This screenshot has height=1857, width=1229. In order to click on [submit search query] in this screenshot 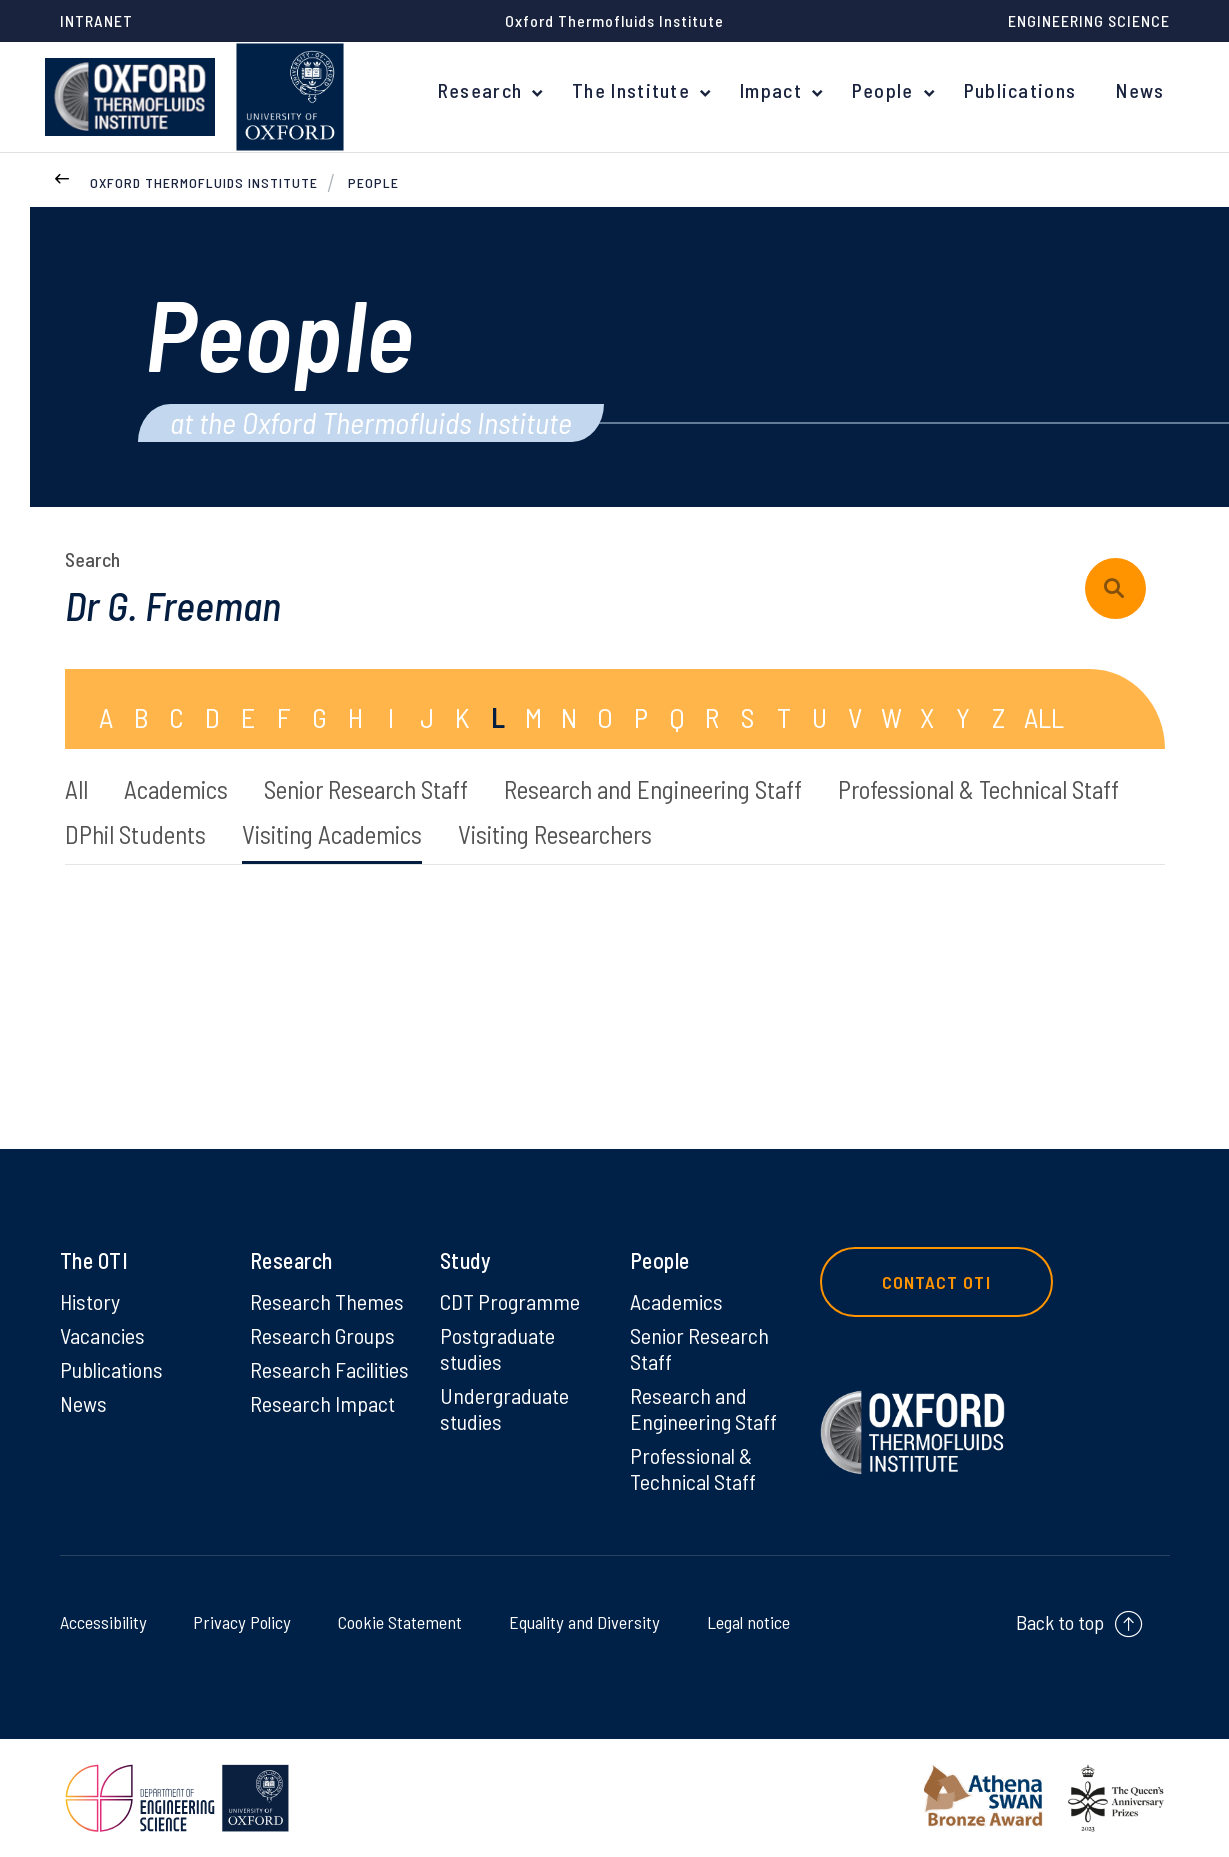, I will do `click(1115, 588)`.